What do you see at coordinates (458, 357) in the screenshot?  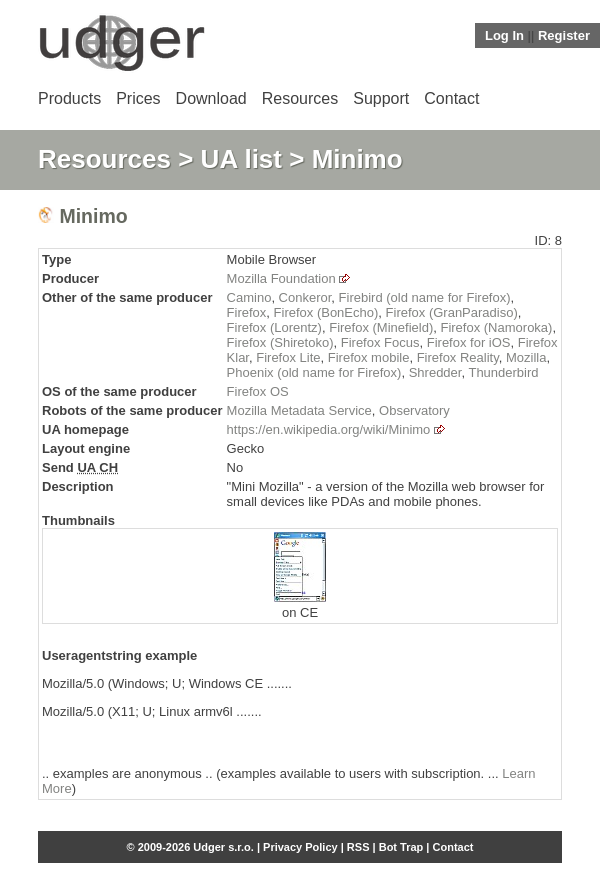 I see `Firefox Reality` at bounding box center [458, 357].